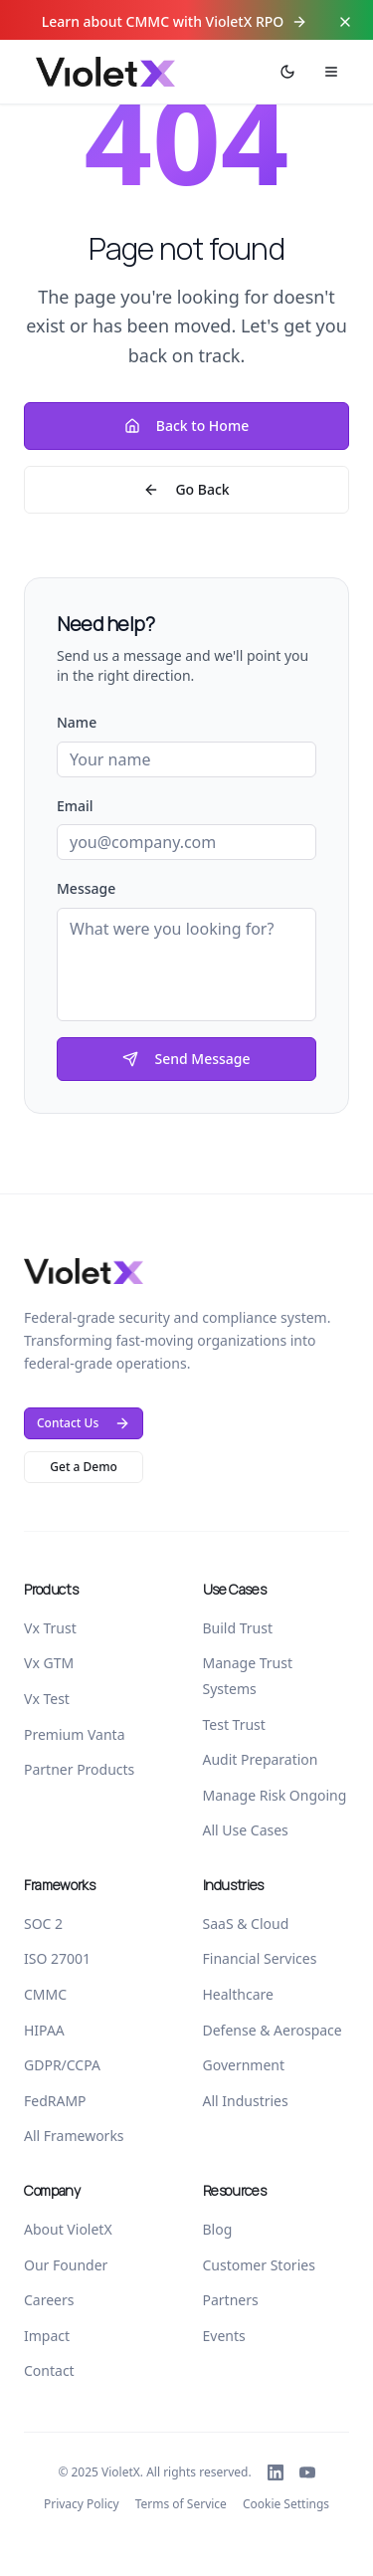  What do you see at coordinates (76, 722) in the screenshot?
I see `Name` at bounding box center [76, 722].